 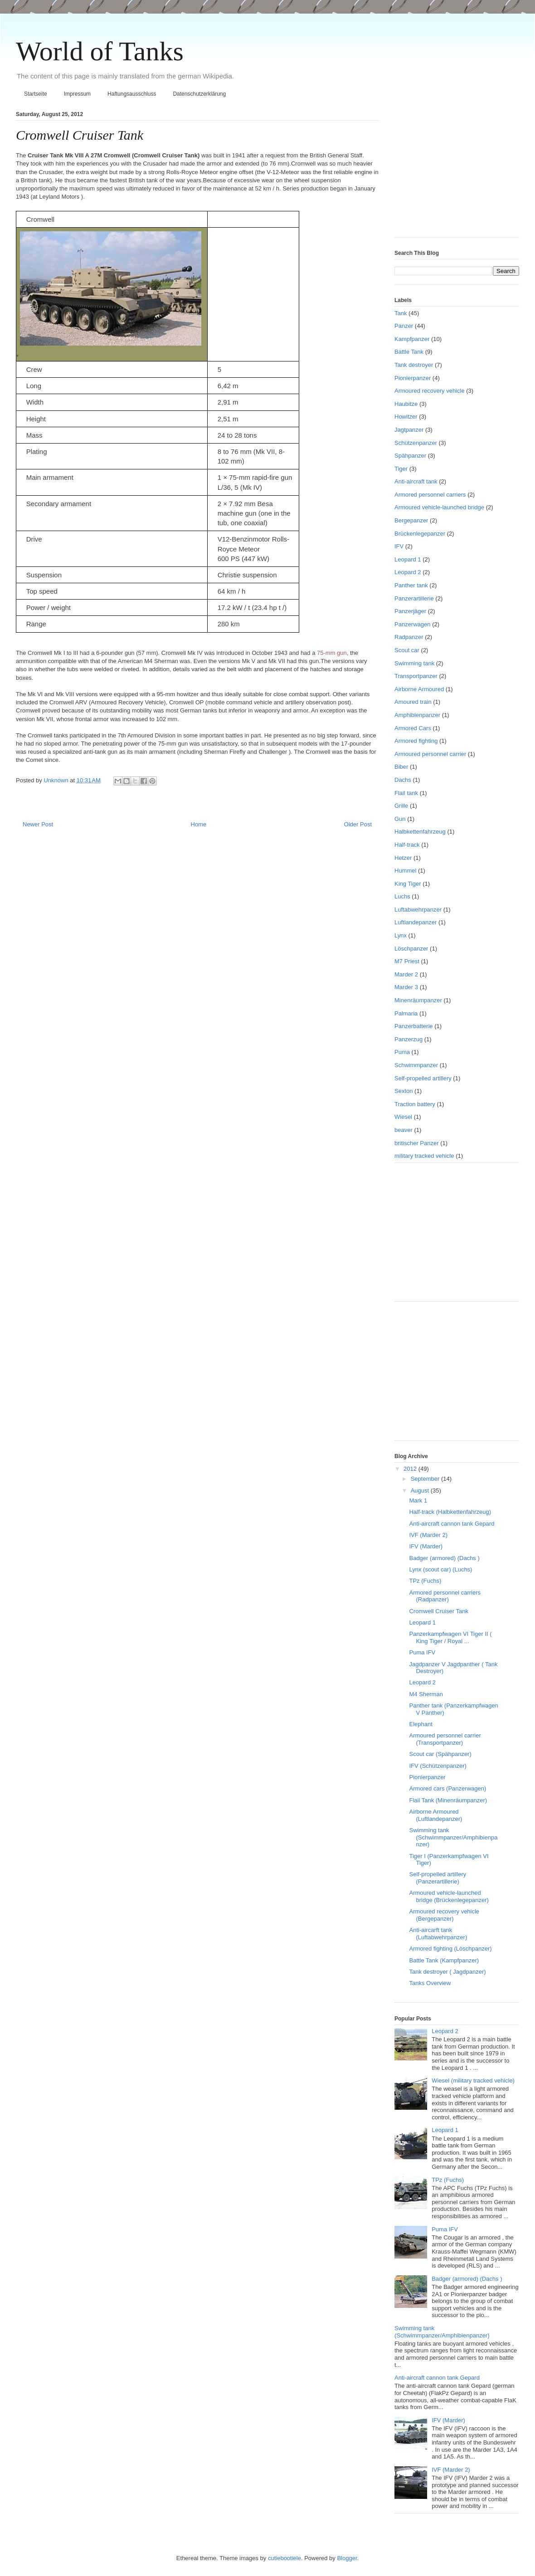 I want to click on Panzerzug, so click(x=408, y=1039).